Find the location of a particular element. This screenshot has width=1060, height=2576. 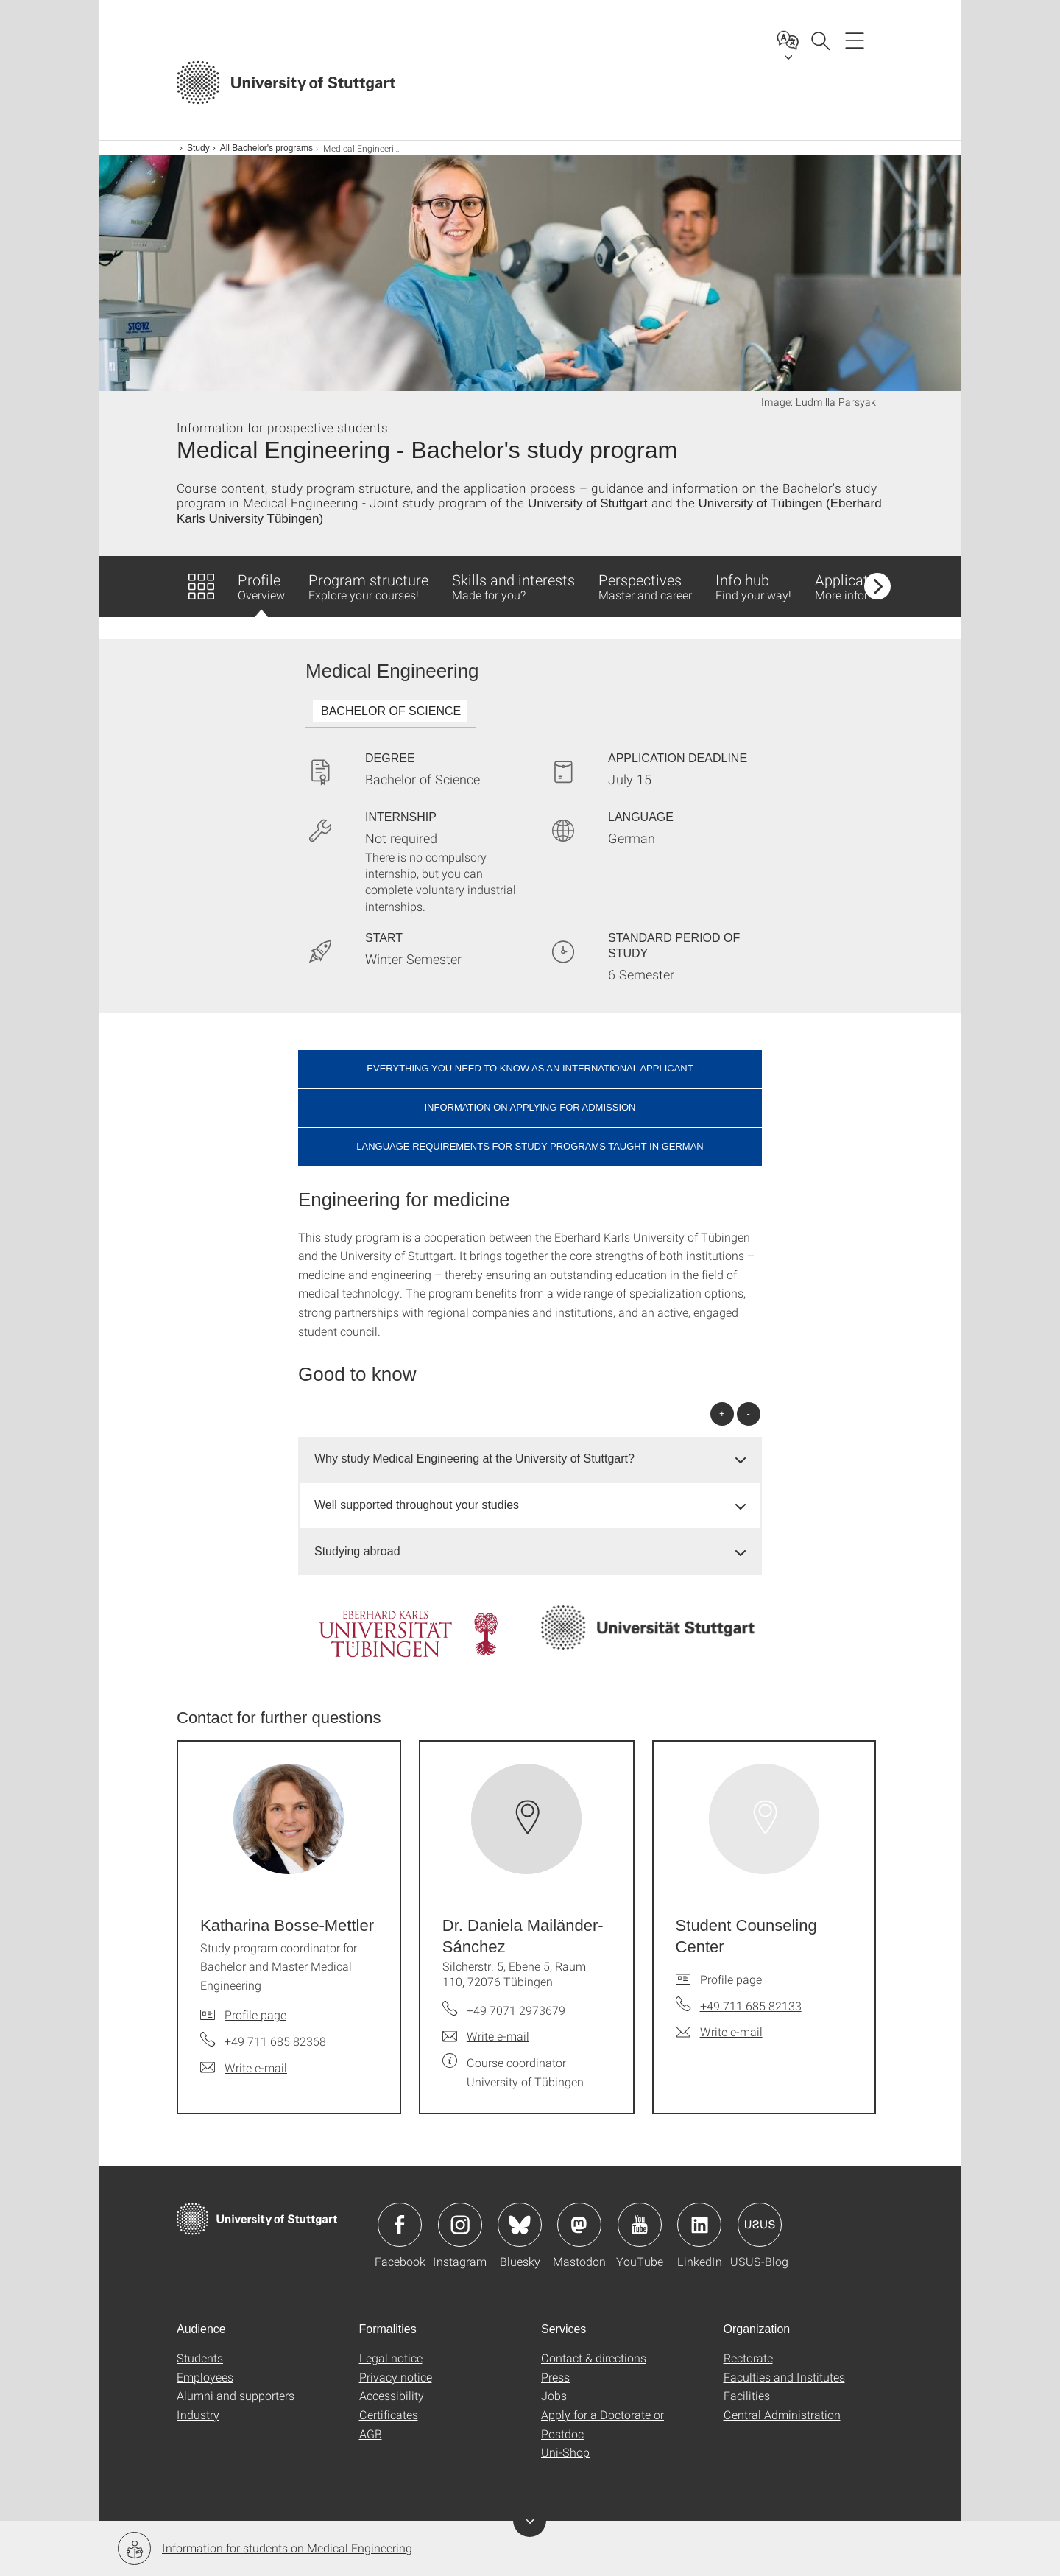

+49 7071 2973679 [Call Dr. Daniela Mailänder-Sánchez by telephone] is located at coordinates (516, 2010).